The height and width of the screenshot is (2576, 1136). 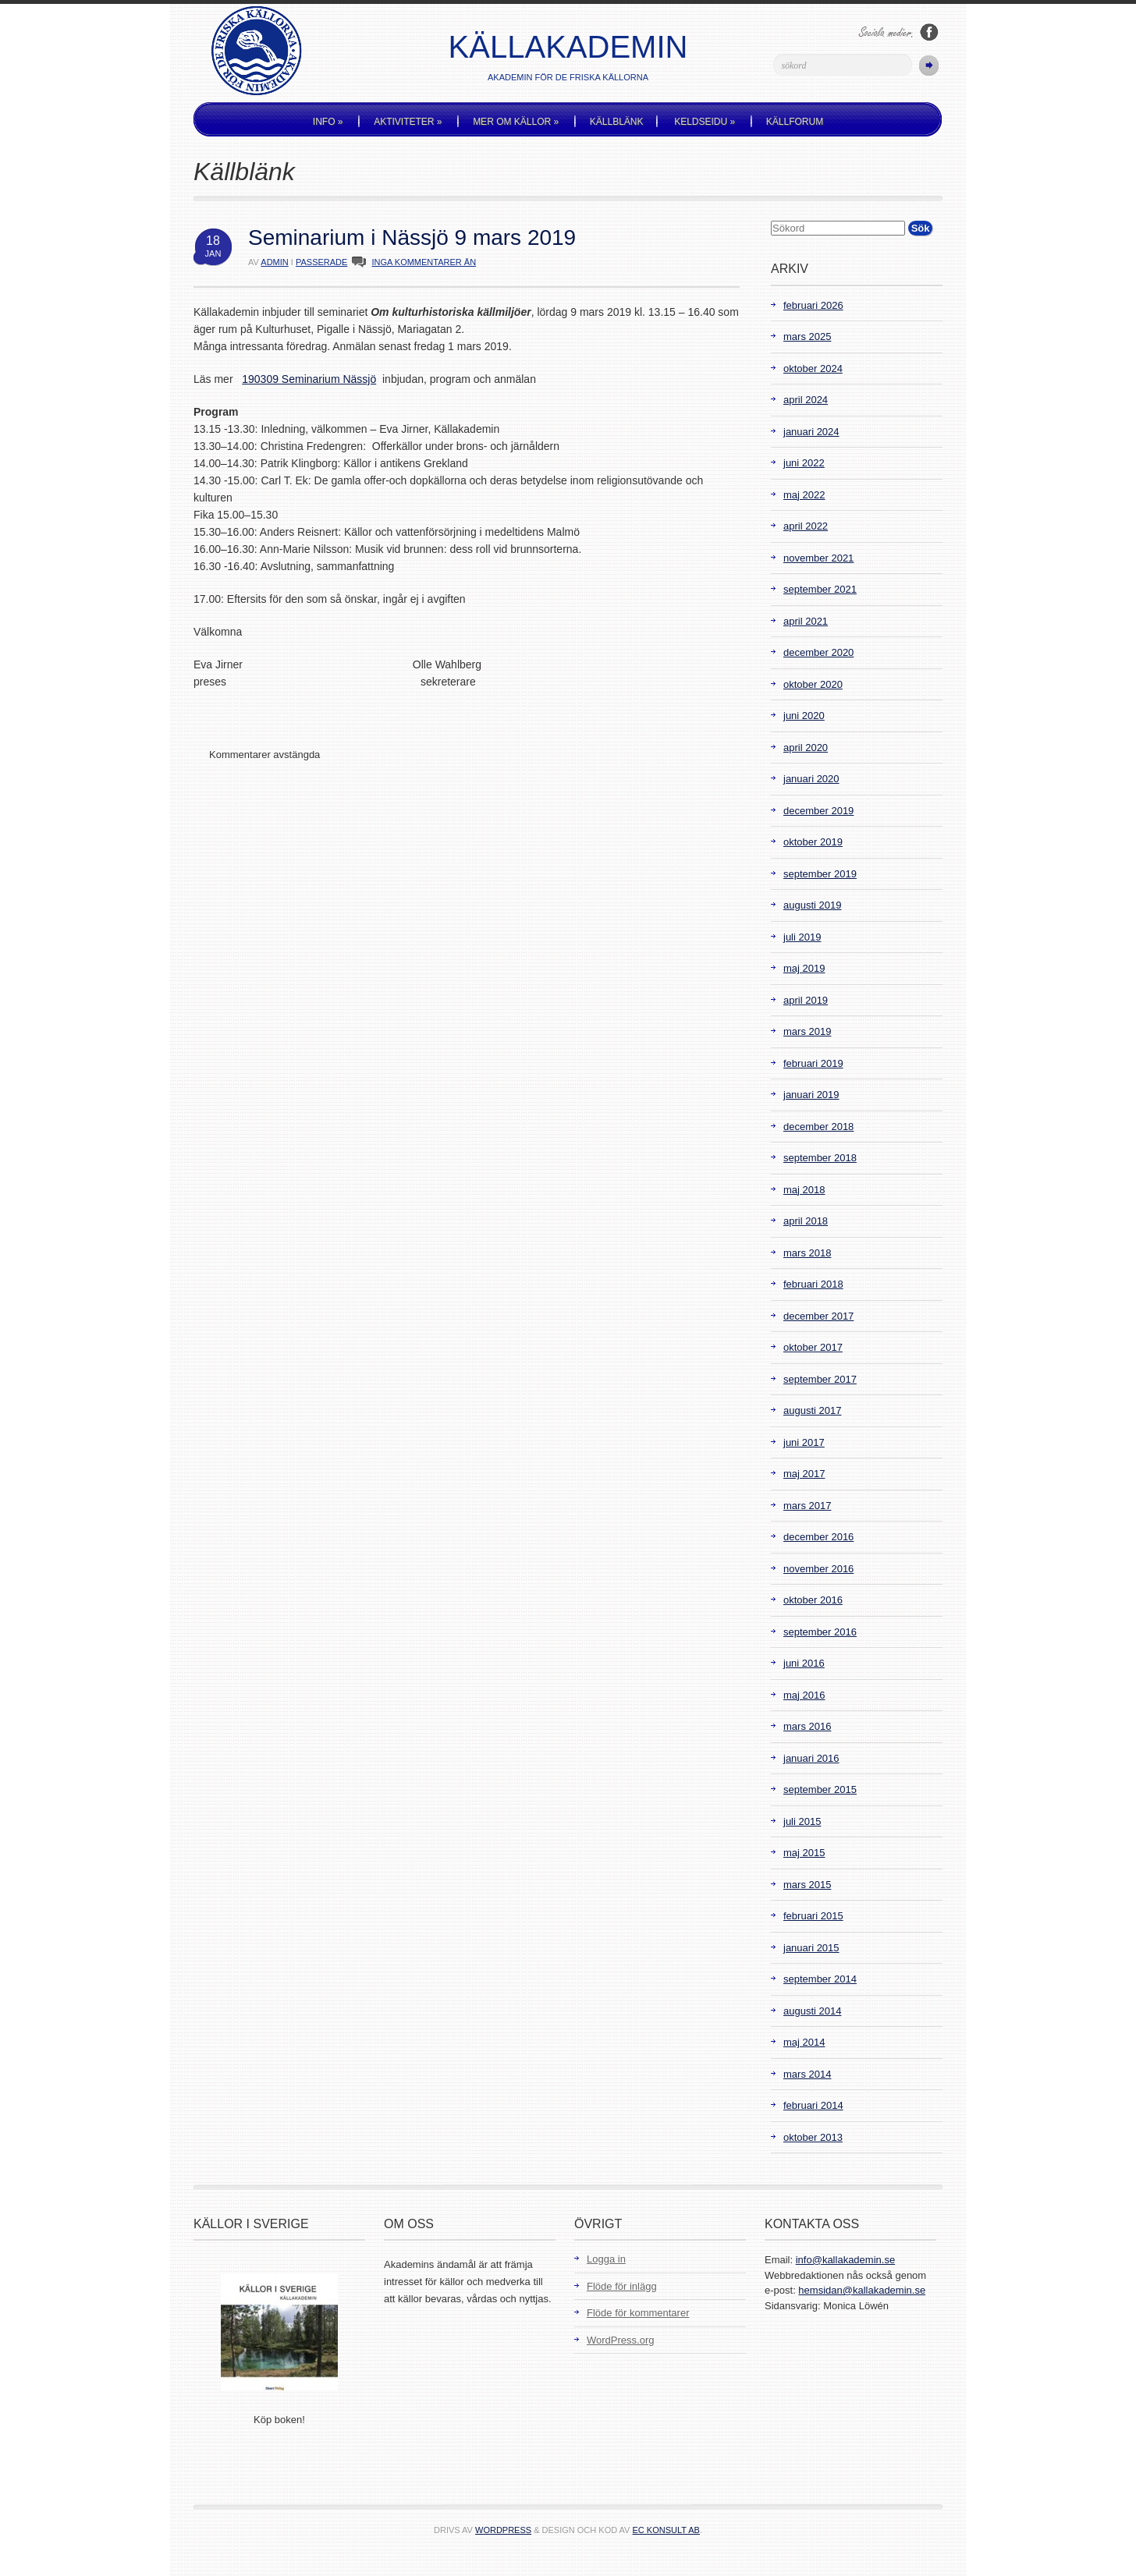 I want to click on december 2018, so click(x=818, y=1126).